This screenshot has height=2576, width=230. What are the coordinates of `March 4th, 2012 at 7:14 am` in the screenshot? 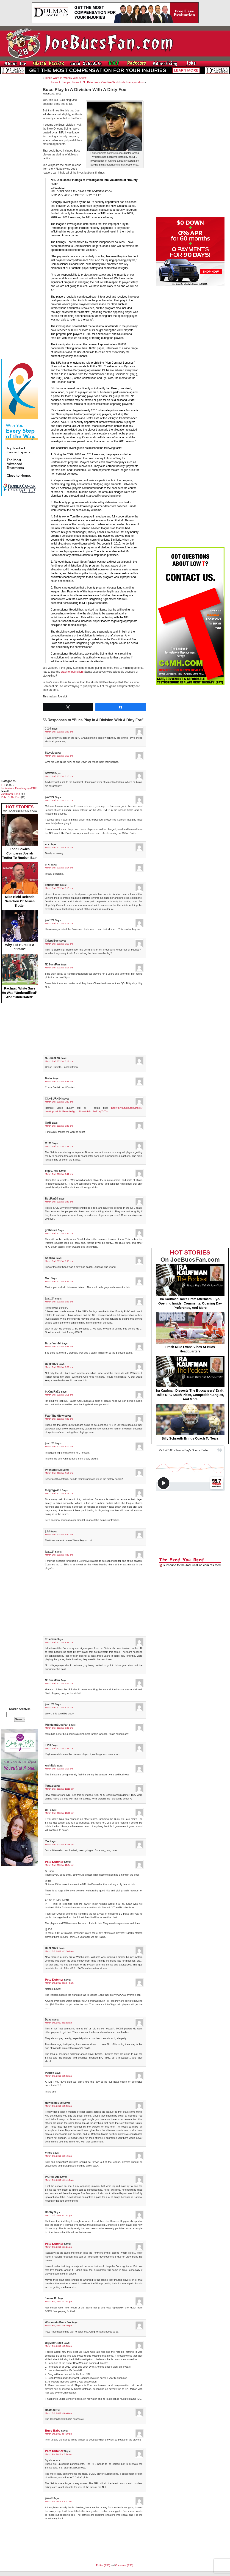 It's located at (58, 2454).